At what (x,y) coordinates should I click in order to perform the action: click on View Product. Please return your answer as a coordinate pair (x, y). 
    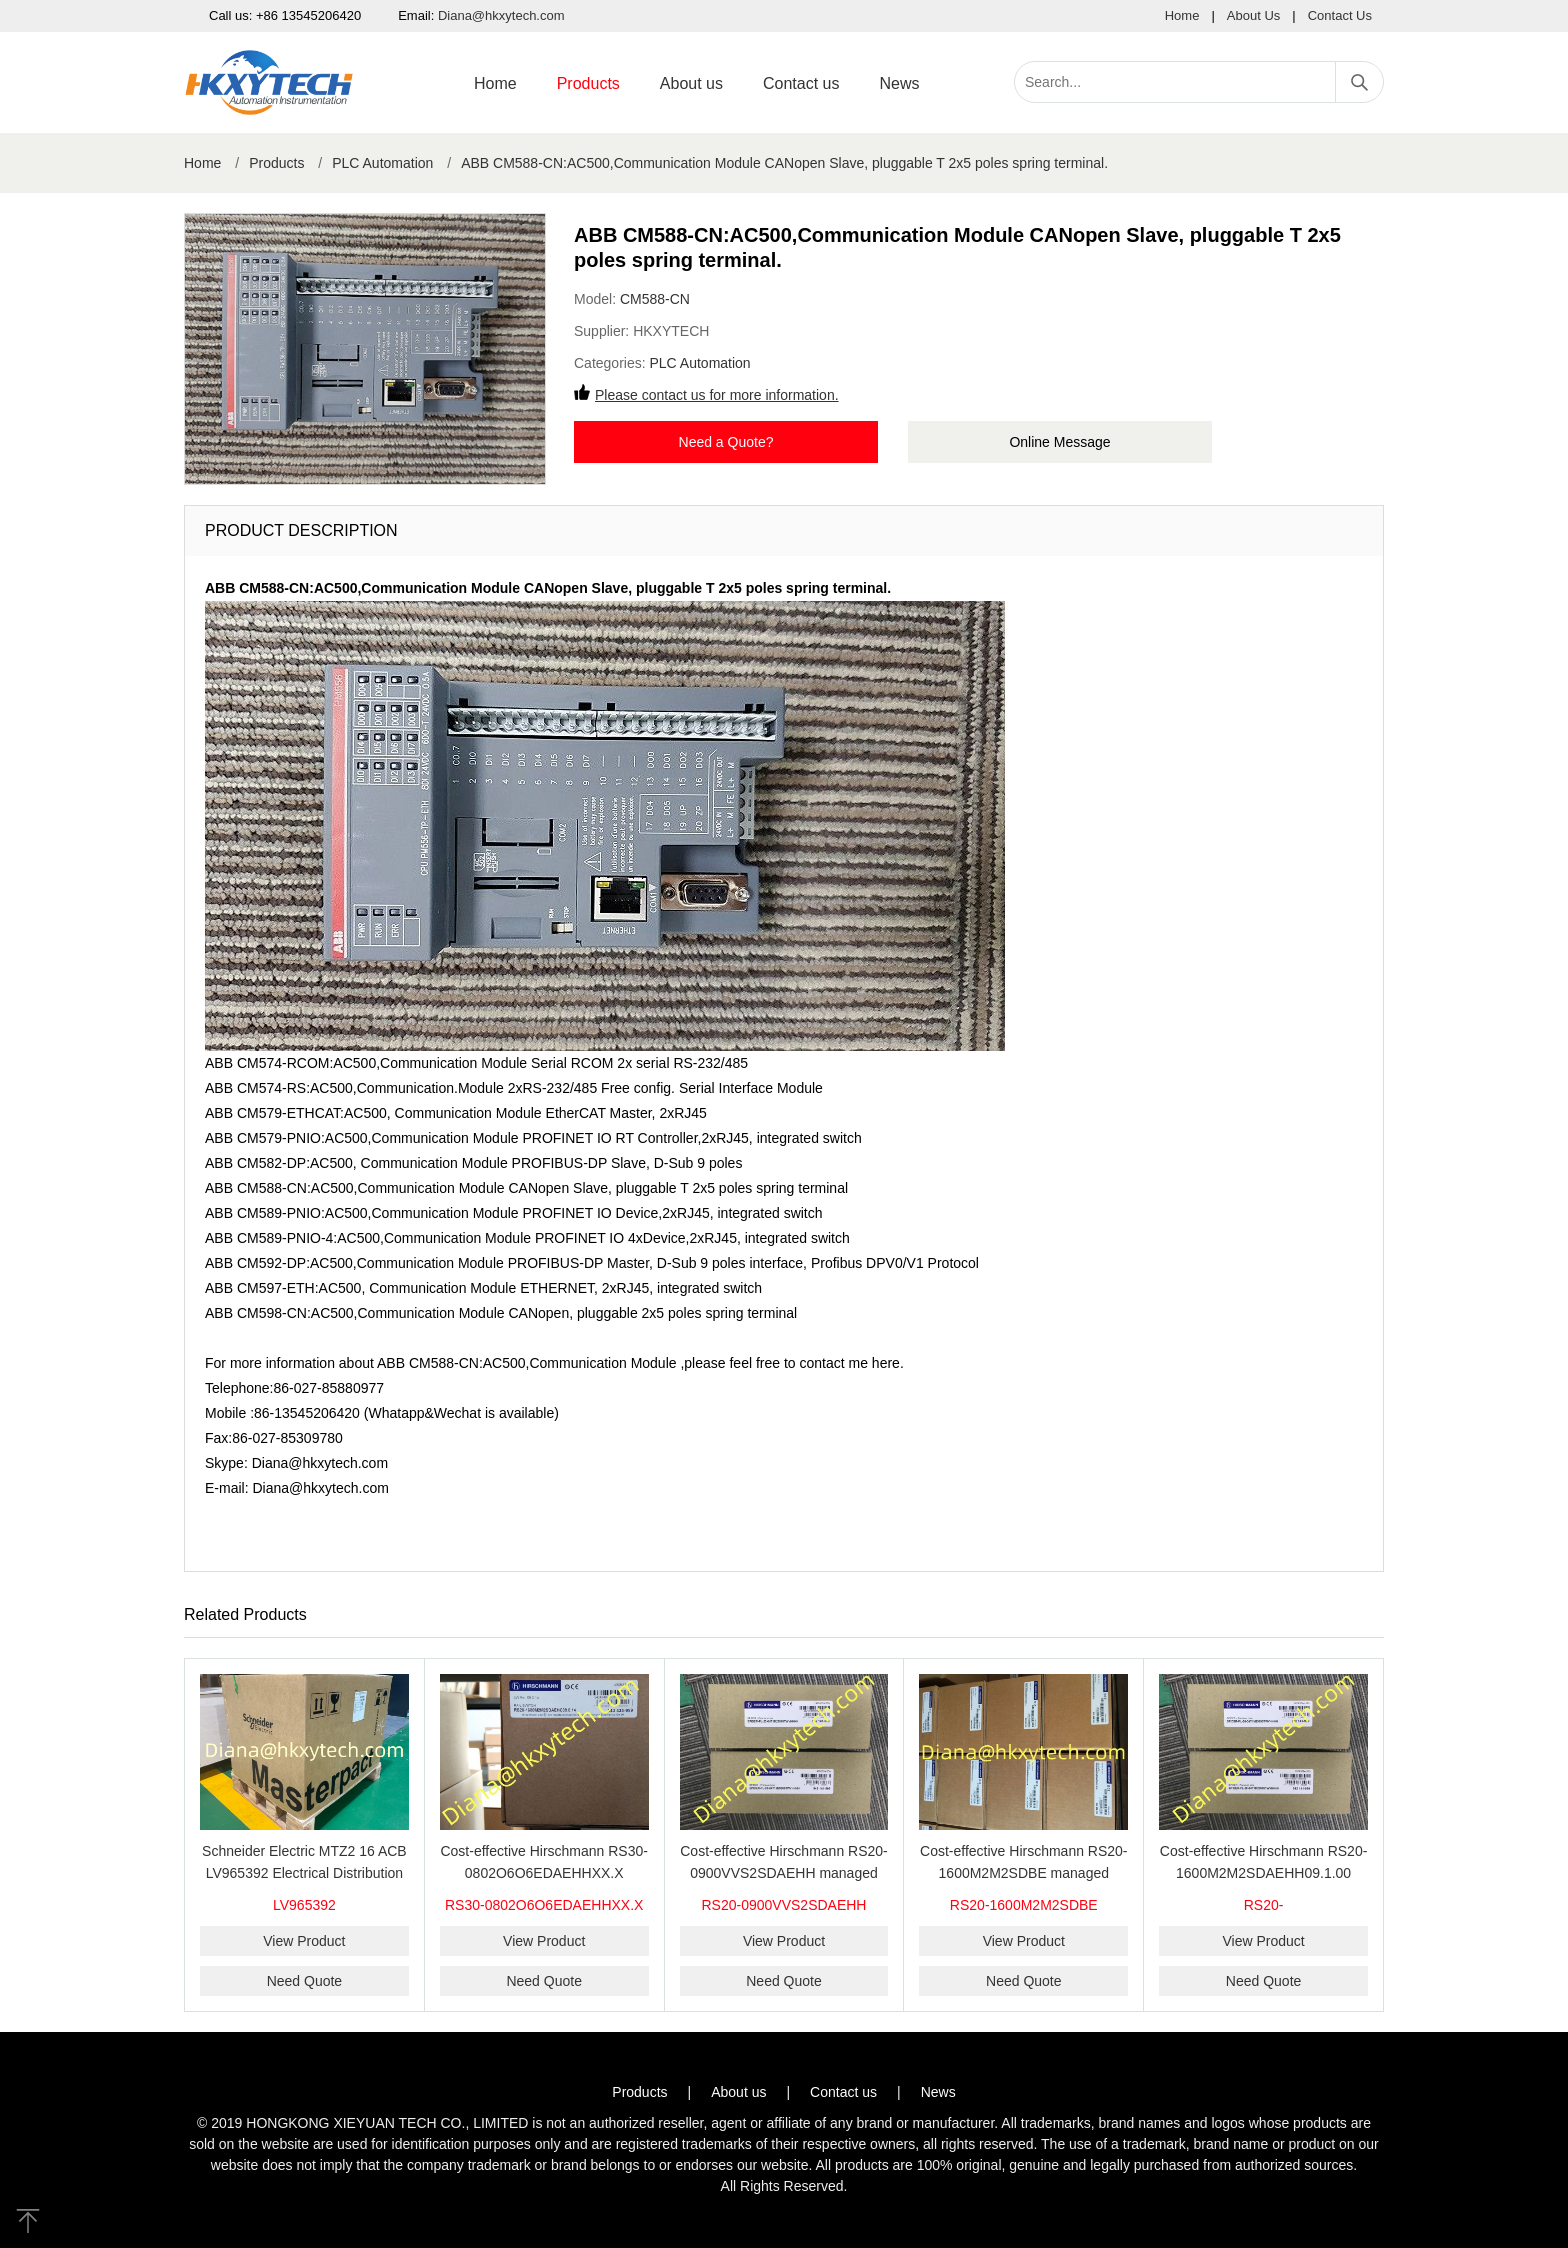
    Looking at the image, I should click on (304, 1941).